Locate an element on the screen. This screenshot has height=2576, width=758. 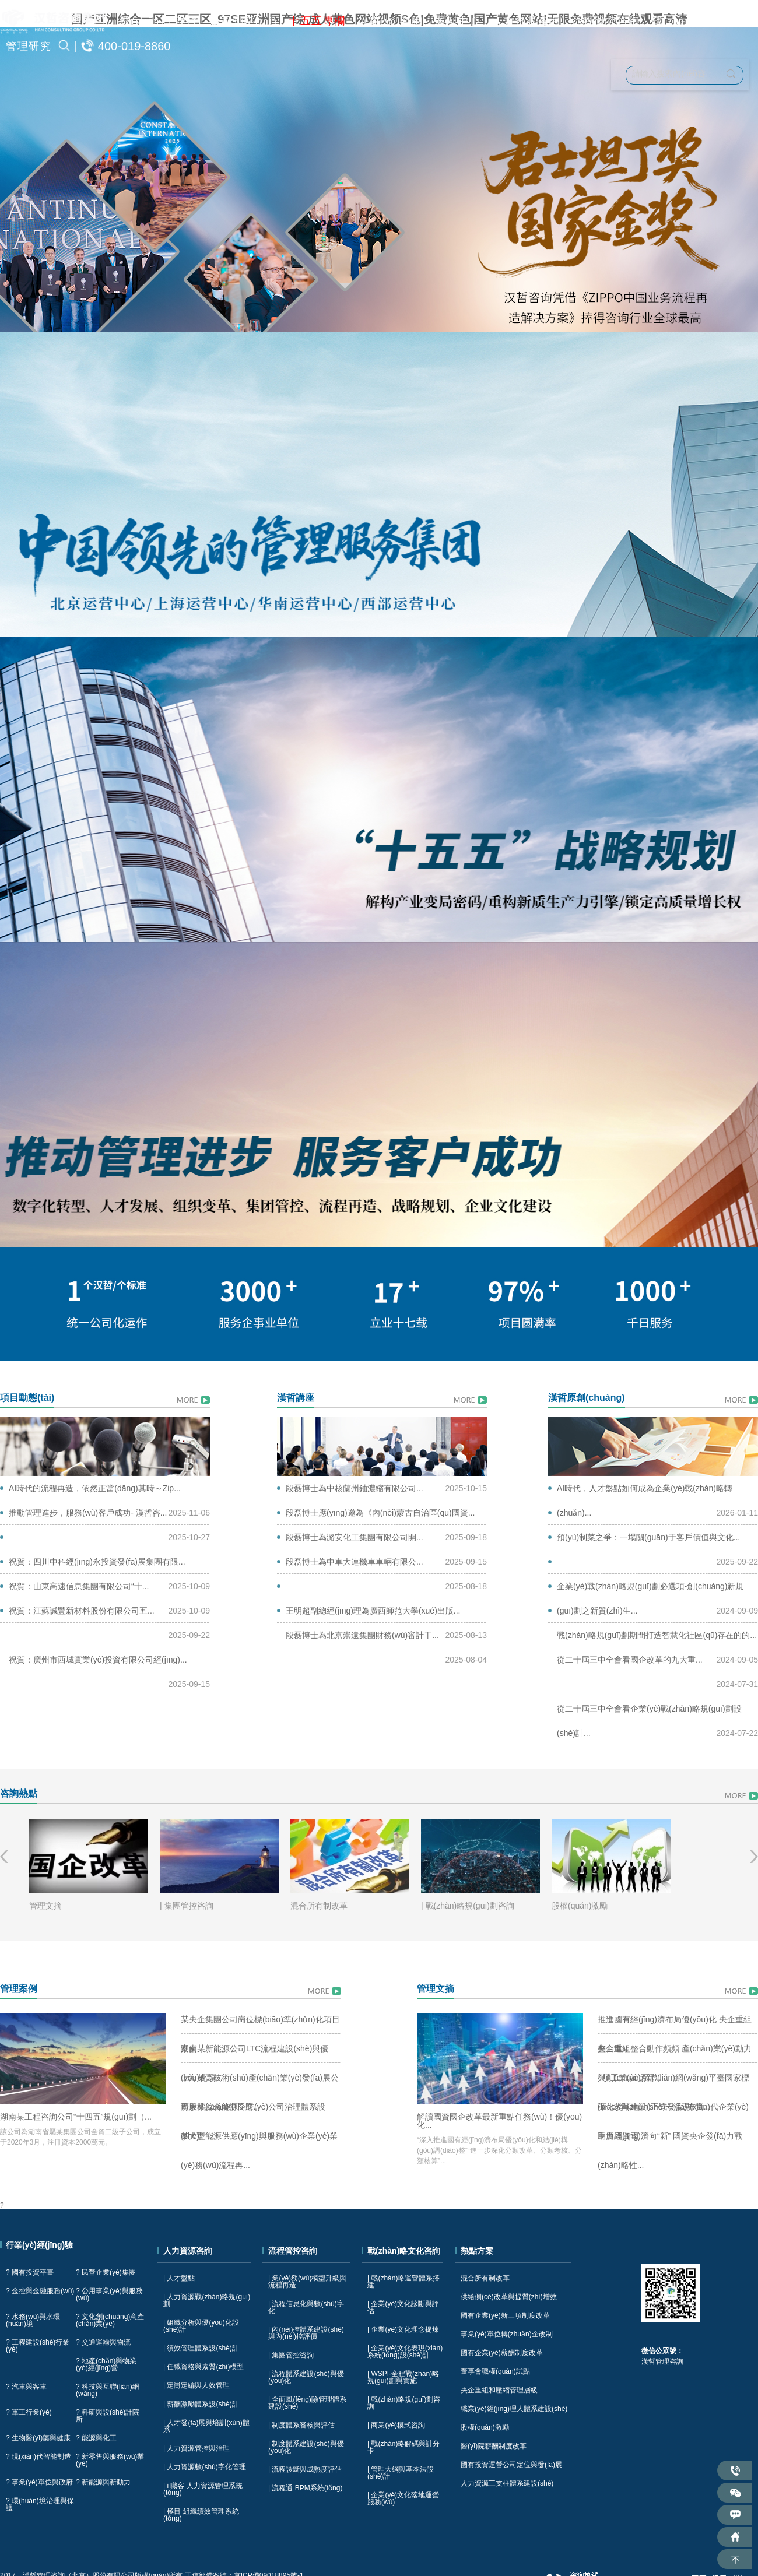
| 人力資源戰(zhàn)略規(guī)劃 is located at coordinates (206, 2300).